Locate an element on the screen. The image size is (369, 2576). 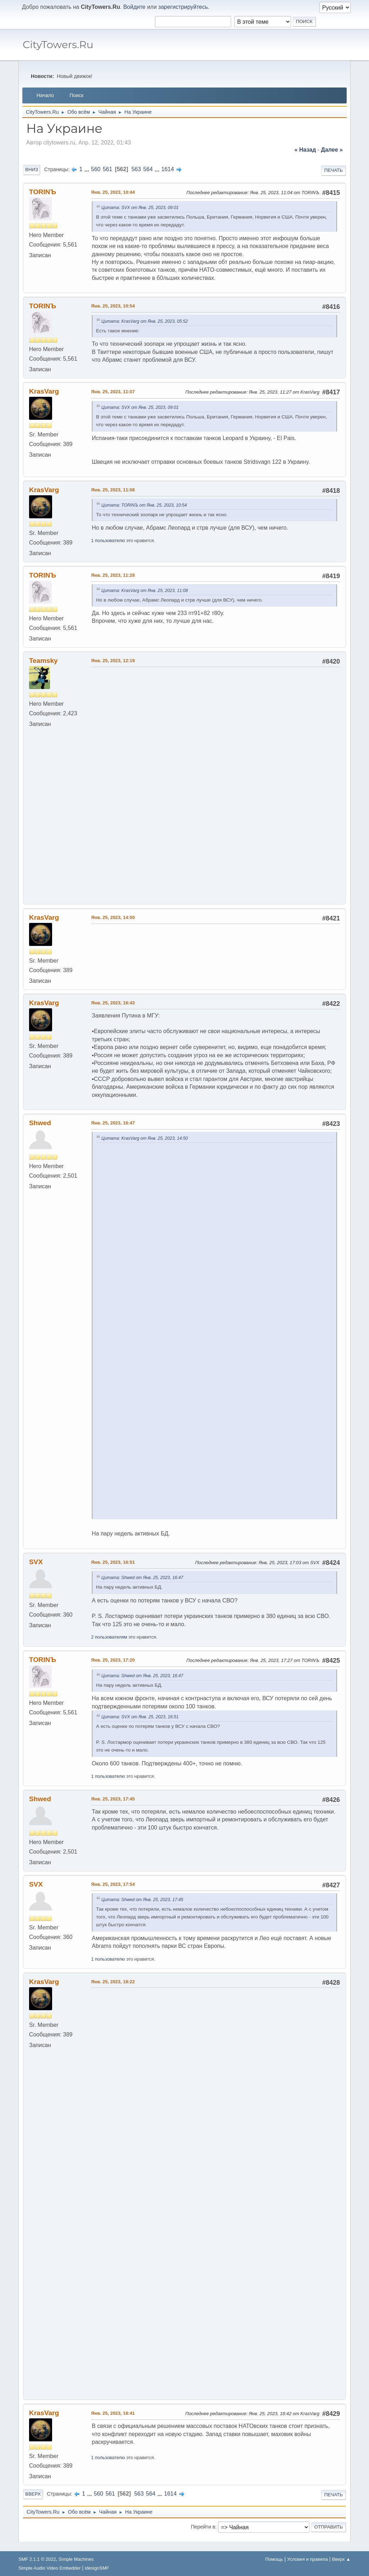
Цитата: Shwed от Янв. 25, 2023, 17:45 is located at coordinates (142, 1912).